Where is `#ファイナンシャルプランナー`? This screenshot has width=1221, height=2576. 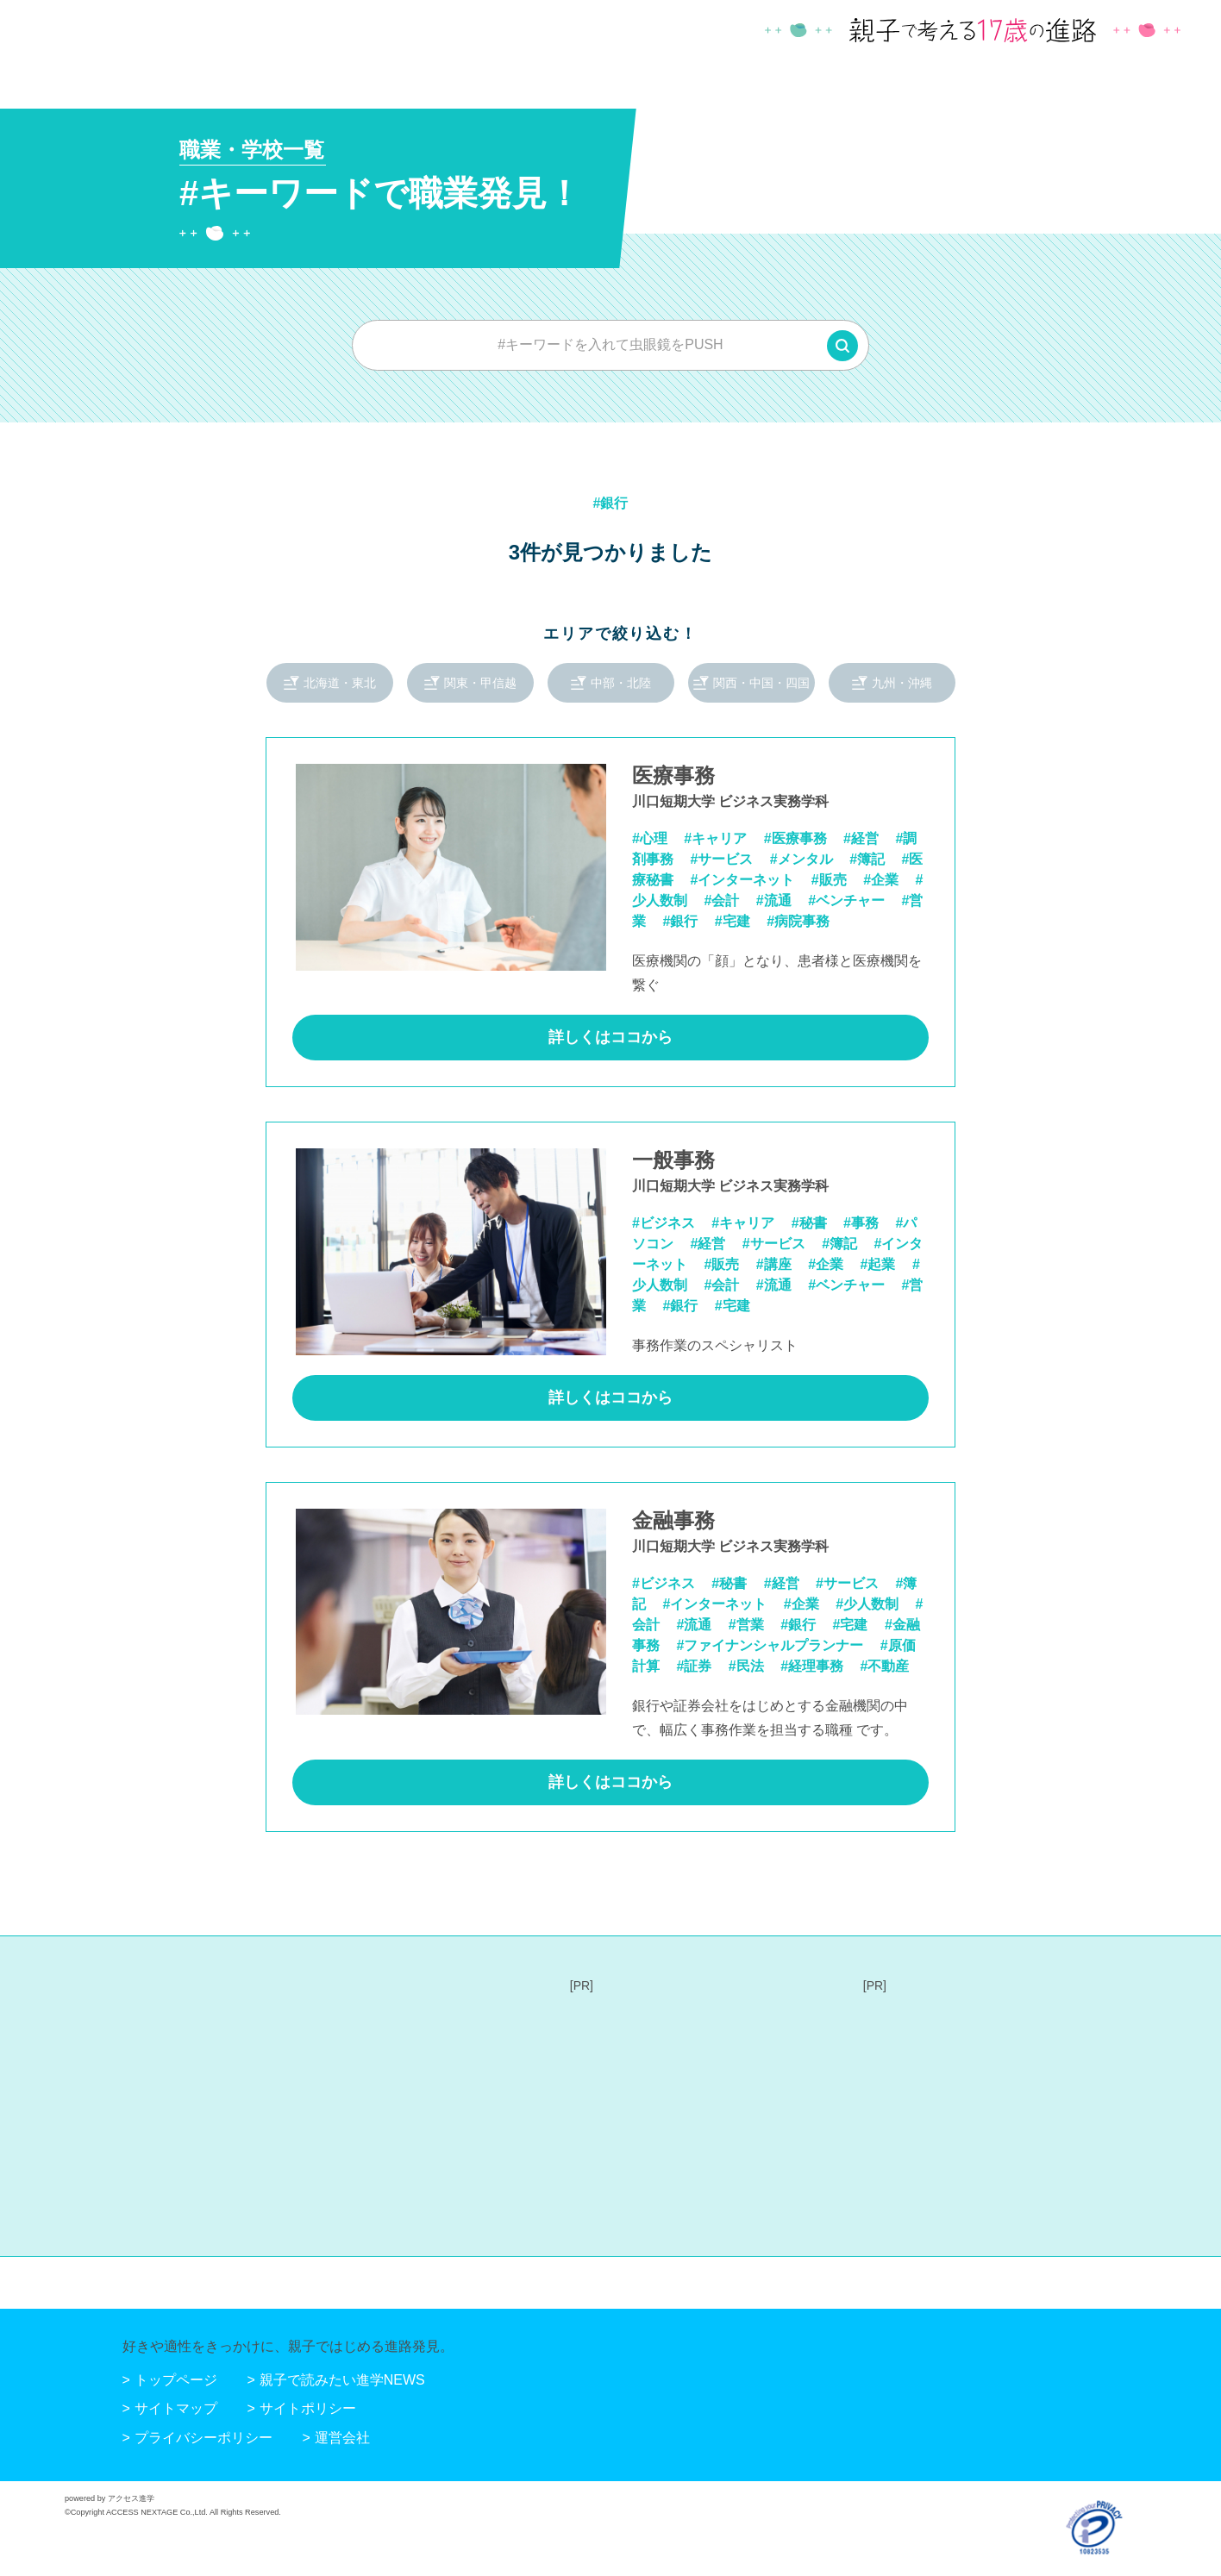 #ファイナンシャルプランナー is located at coordinates (769, 1645).